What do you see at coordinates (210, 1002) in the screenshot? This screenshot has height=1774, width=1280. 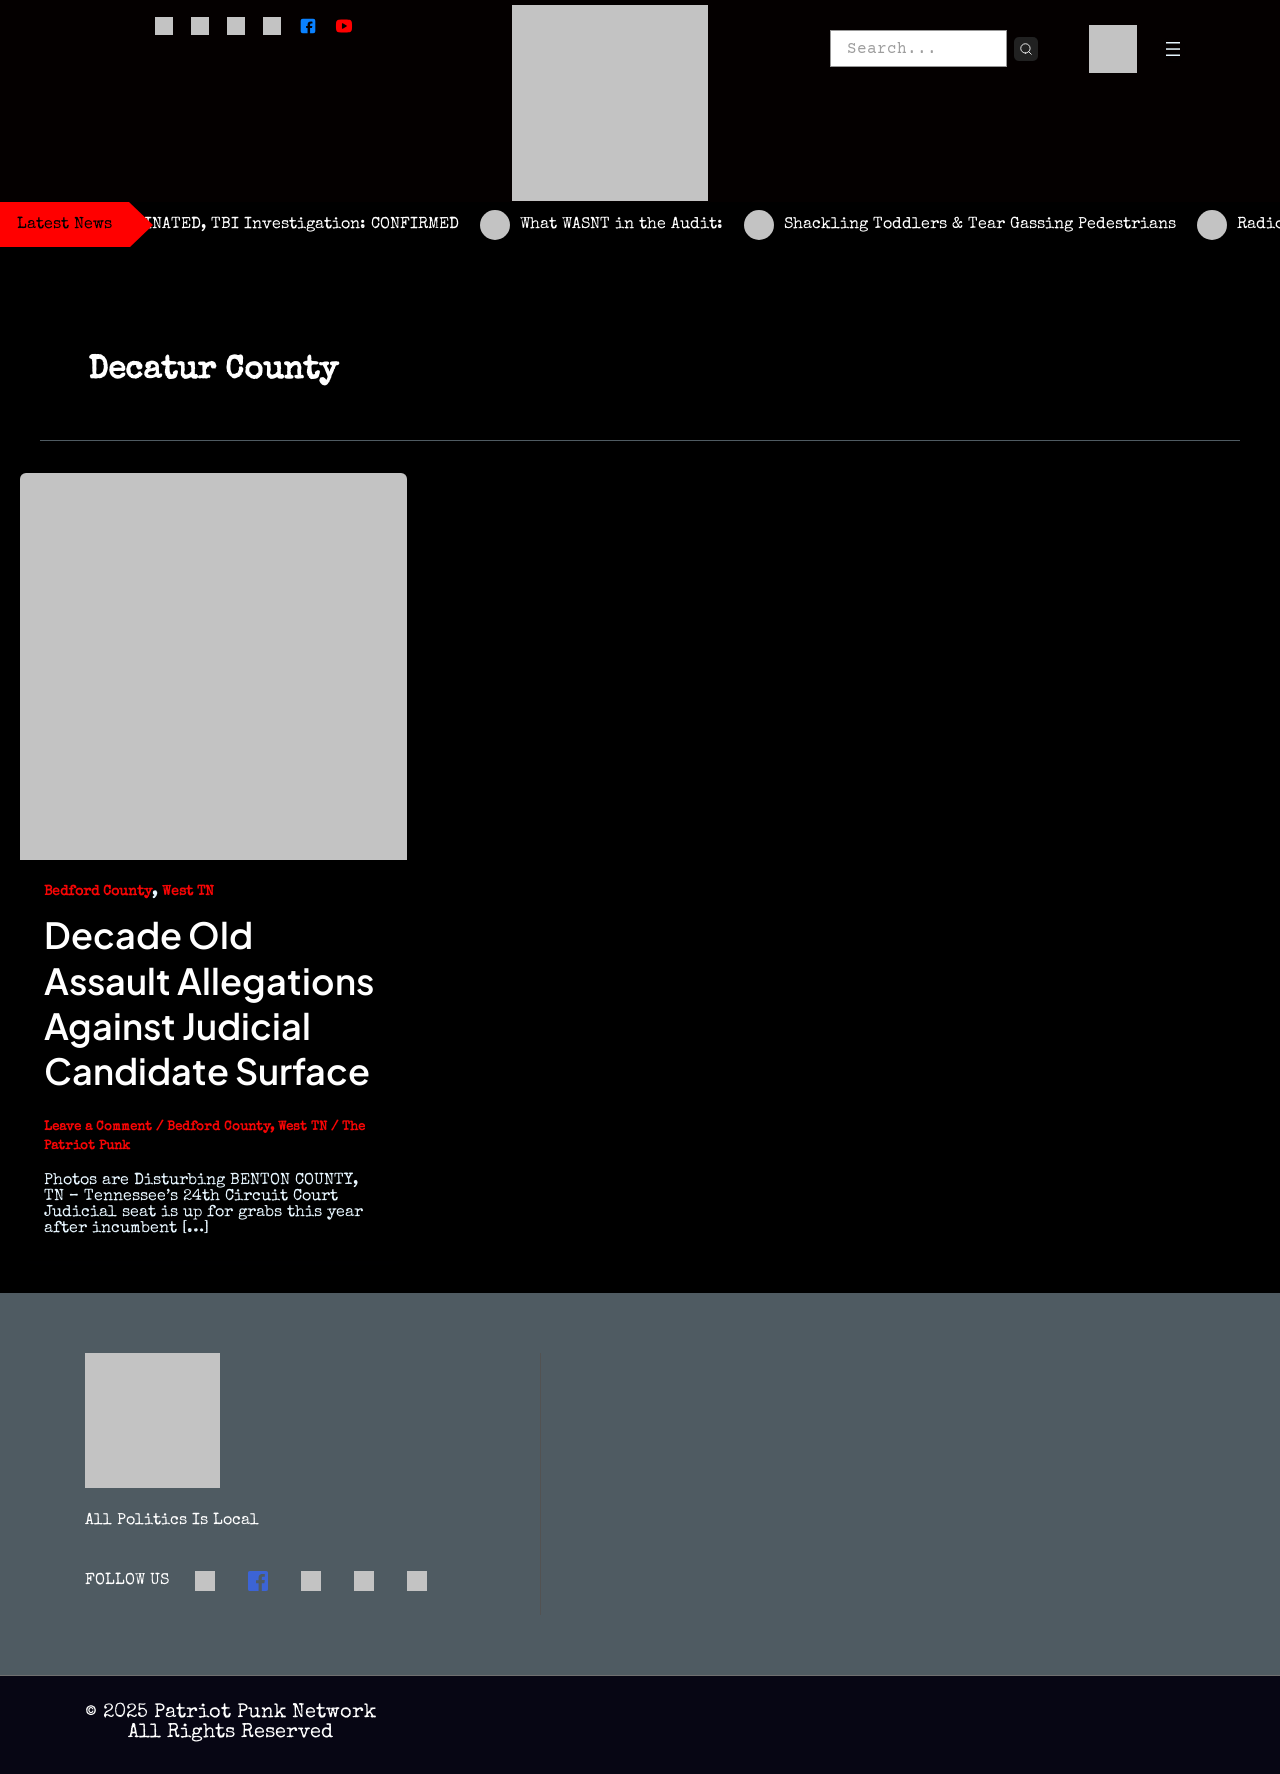 I see `Decade Old Assault Allegations Against Judicial Candidate Surface` at bounding box center [210, 1002].